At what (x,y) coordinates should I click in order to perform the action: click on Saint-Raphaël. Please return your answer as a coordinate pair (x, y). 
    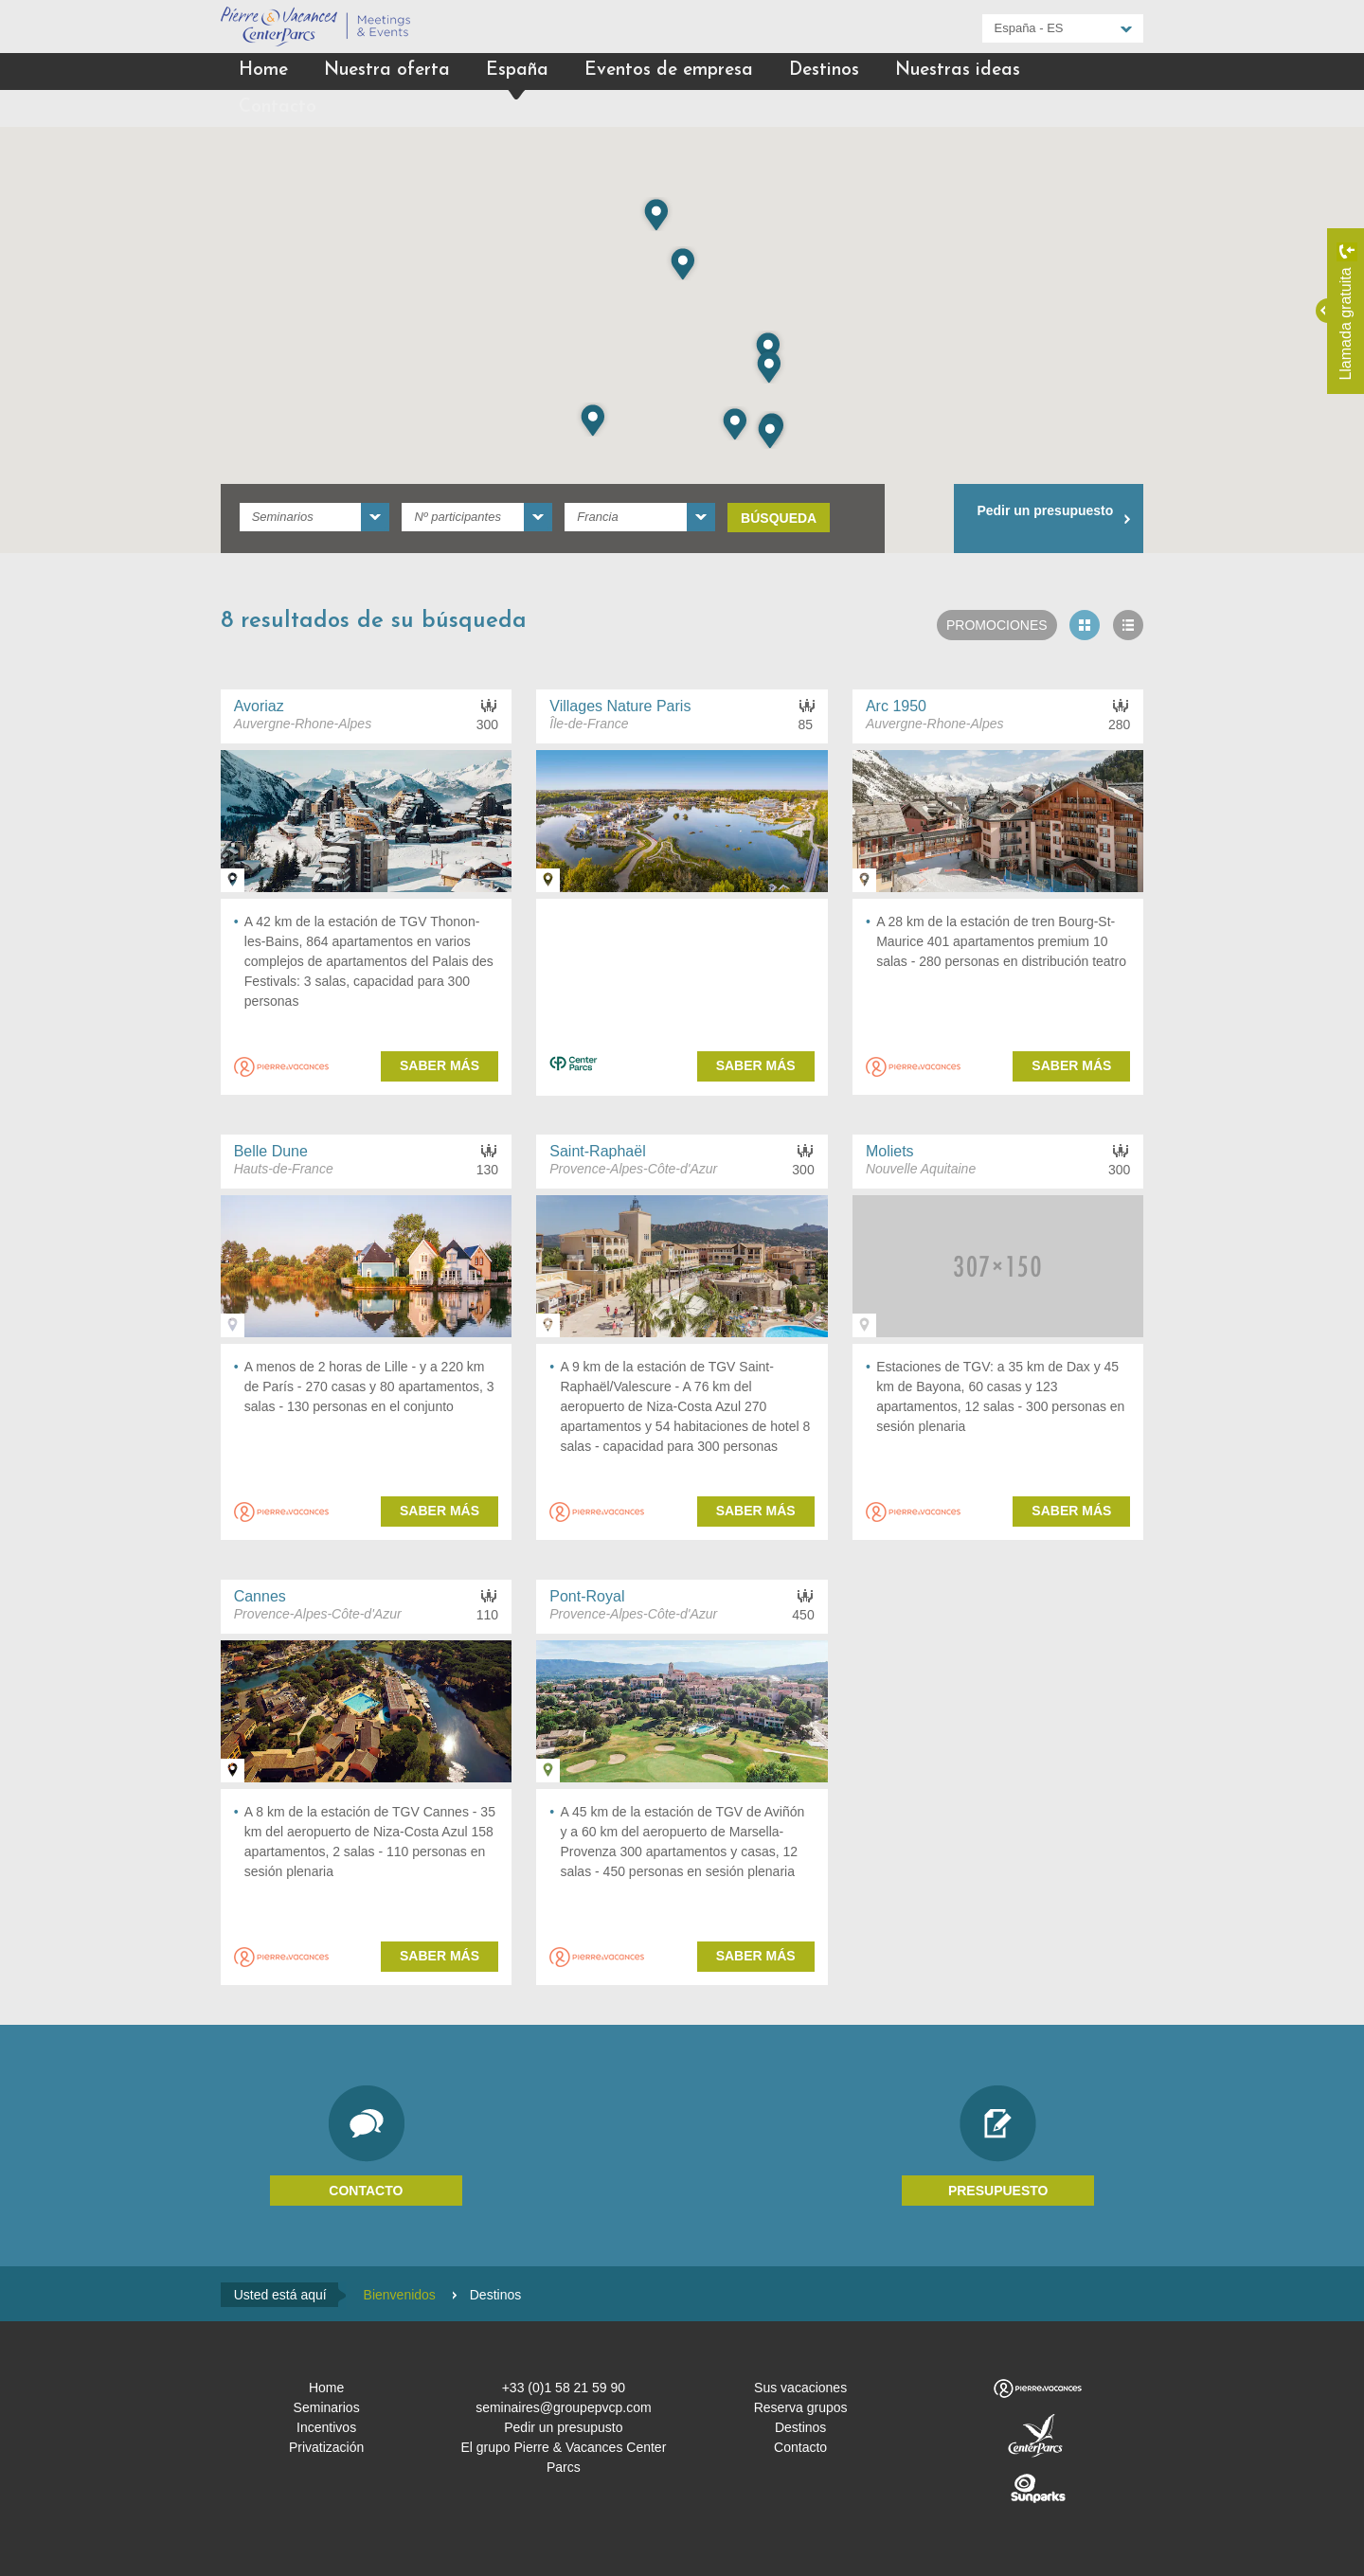
    Looking at the image, I should click on (597, 1151).